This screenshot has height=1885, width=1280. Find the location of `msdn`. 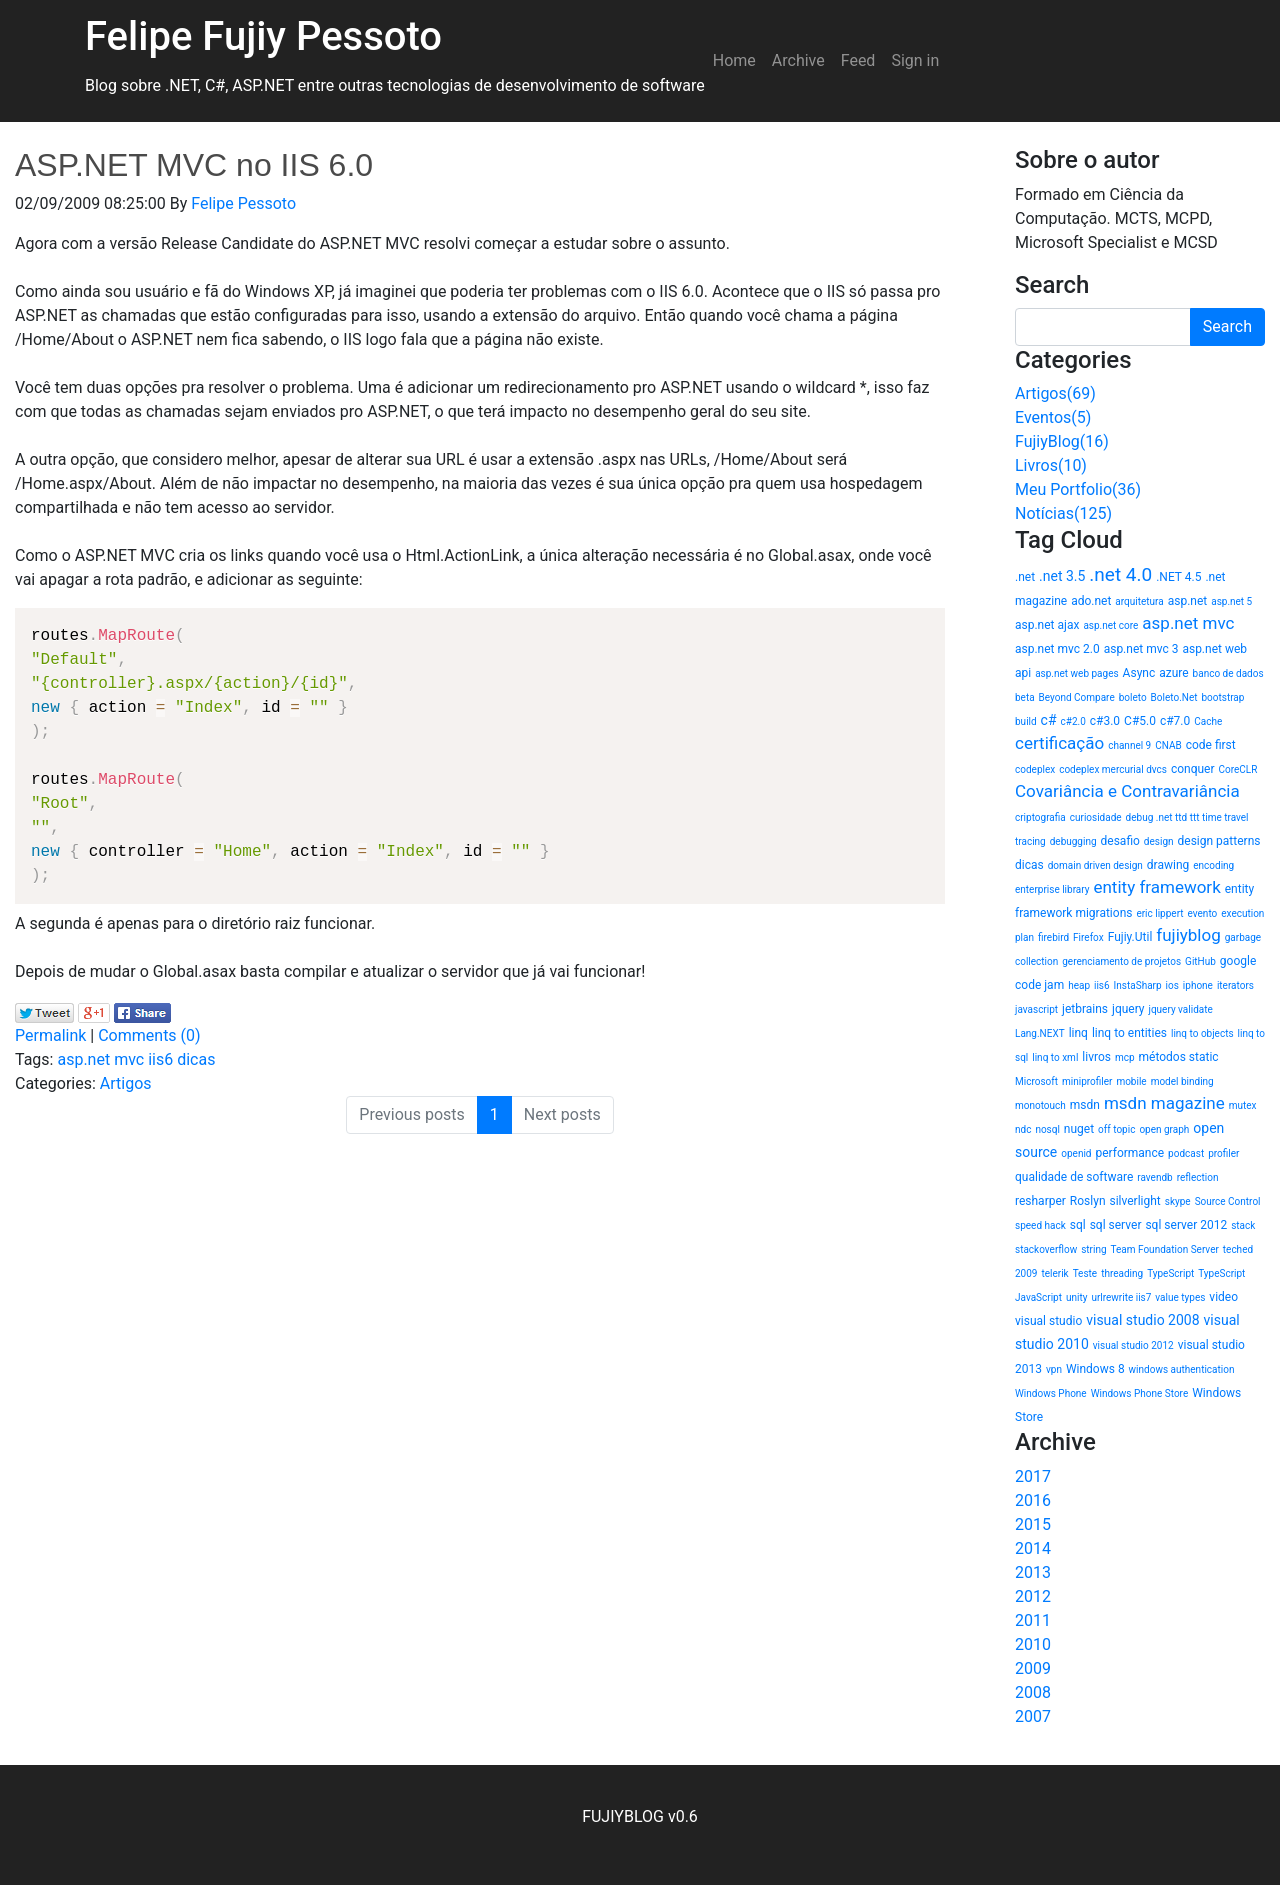

msdn is located at coordinates (1085, 1105).